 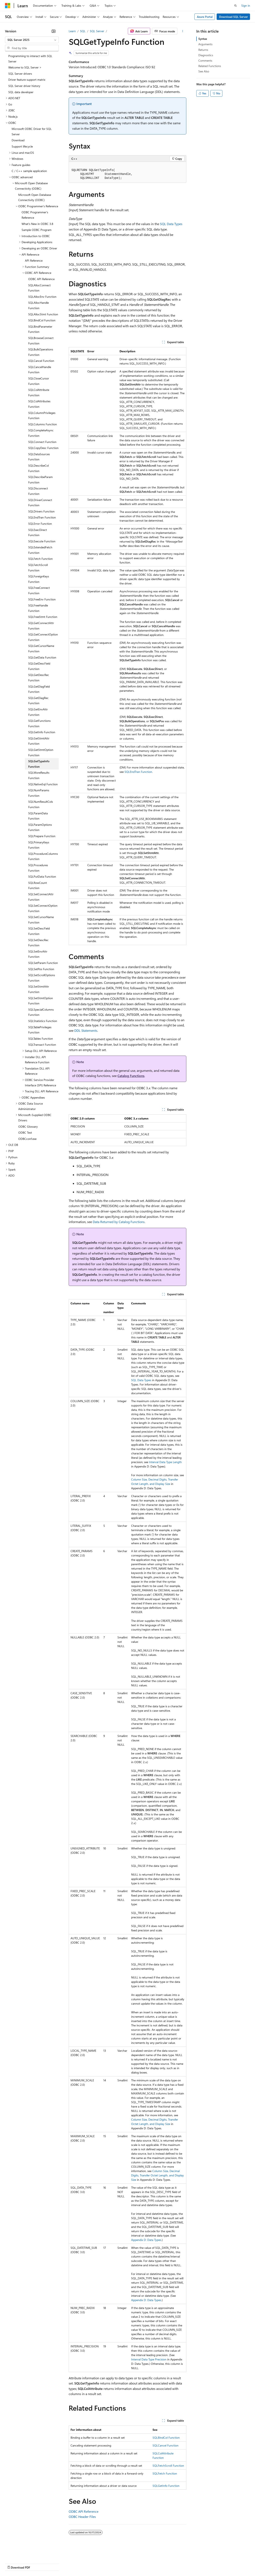 I want to click on Programming to interact with SQL Server [treeitem], so click(x=30, y=58).